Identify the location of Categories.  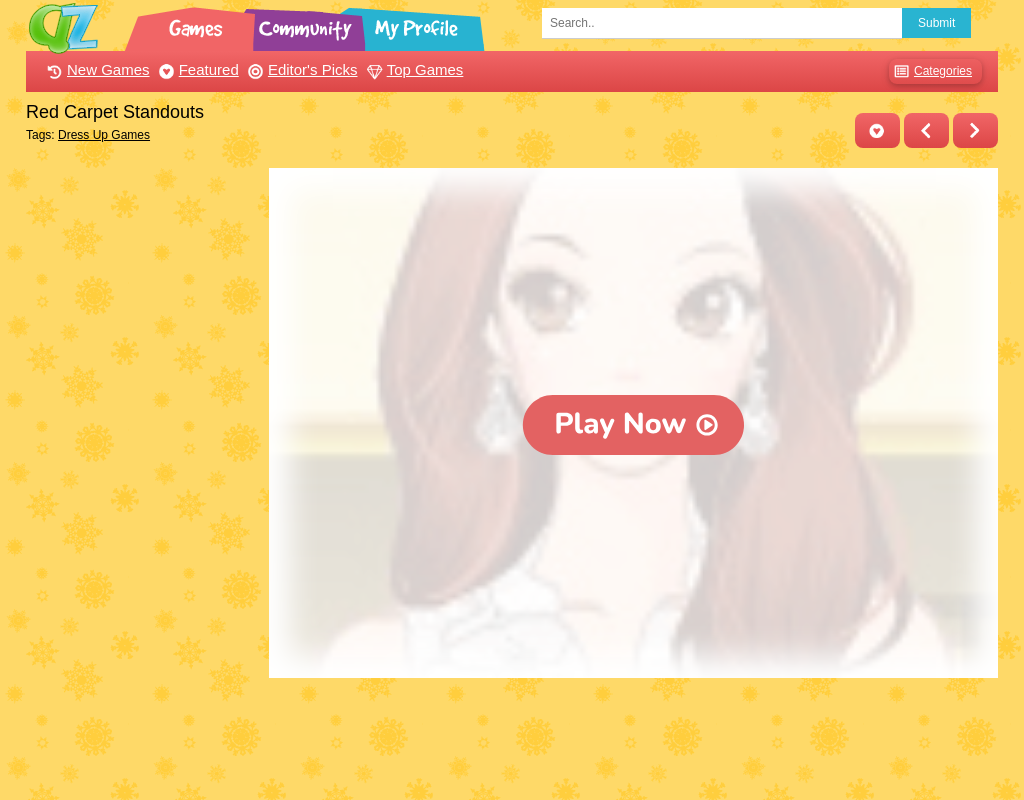
(930, 71).